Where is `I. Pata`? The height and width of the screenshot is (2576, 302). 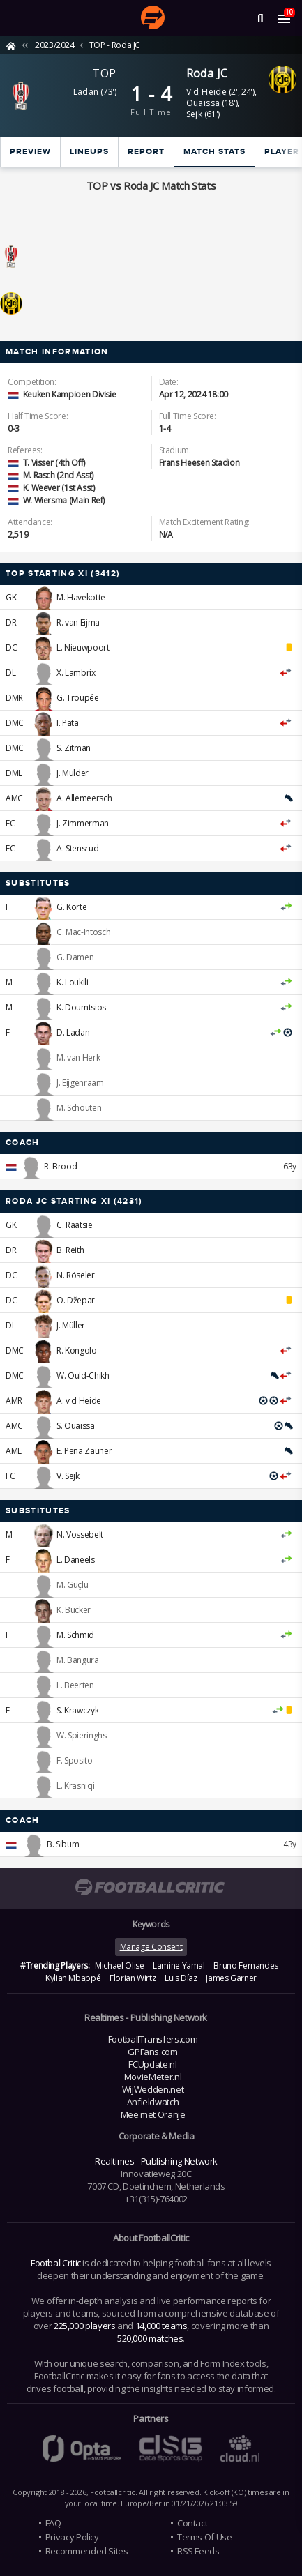
I. Pata is located at coordinates (67, 723).